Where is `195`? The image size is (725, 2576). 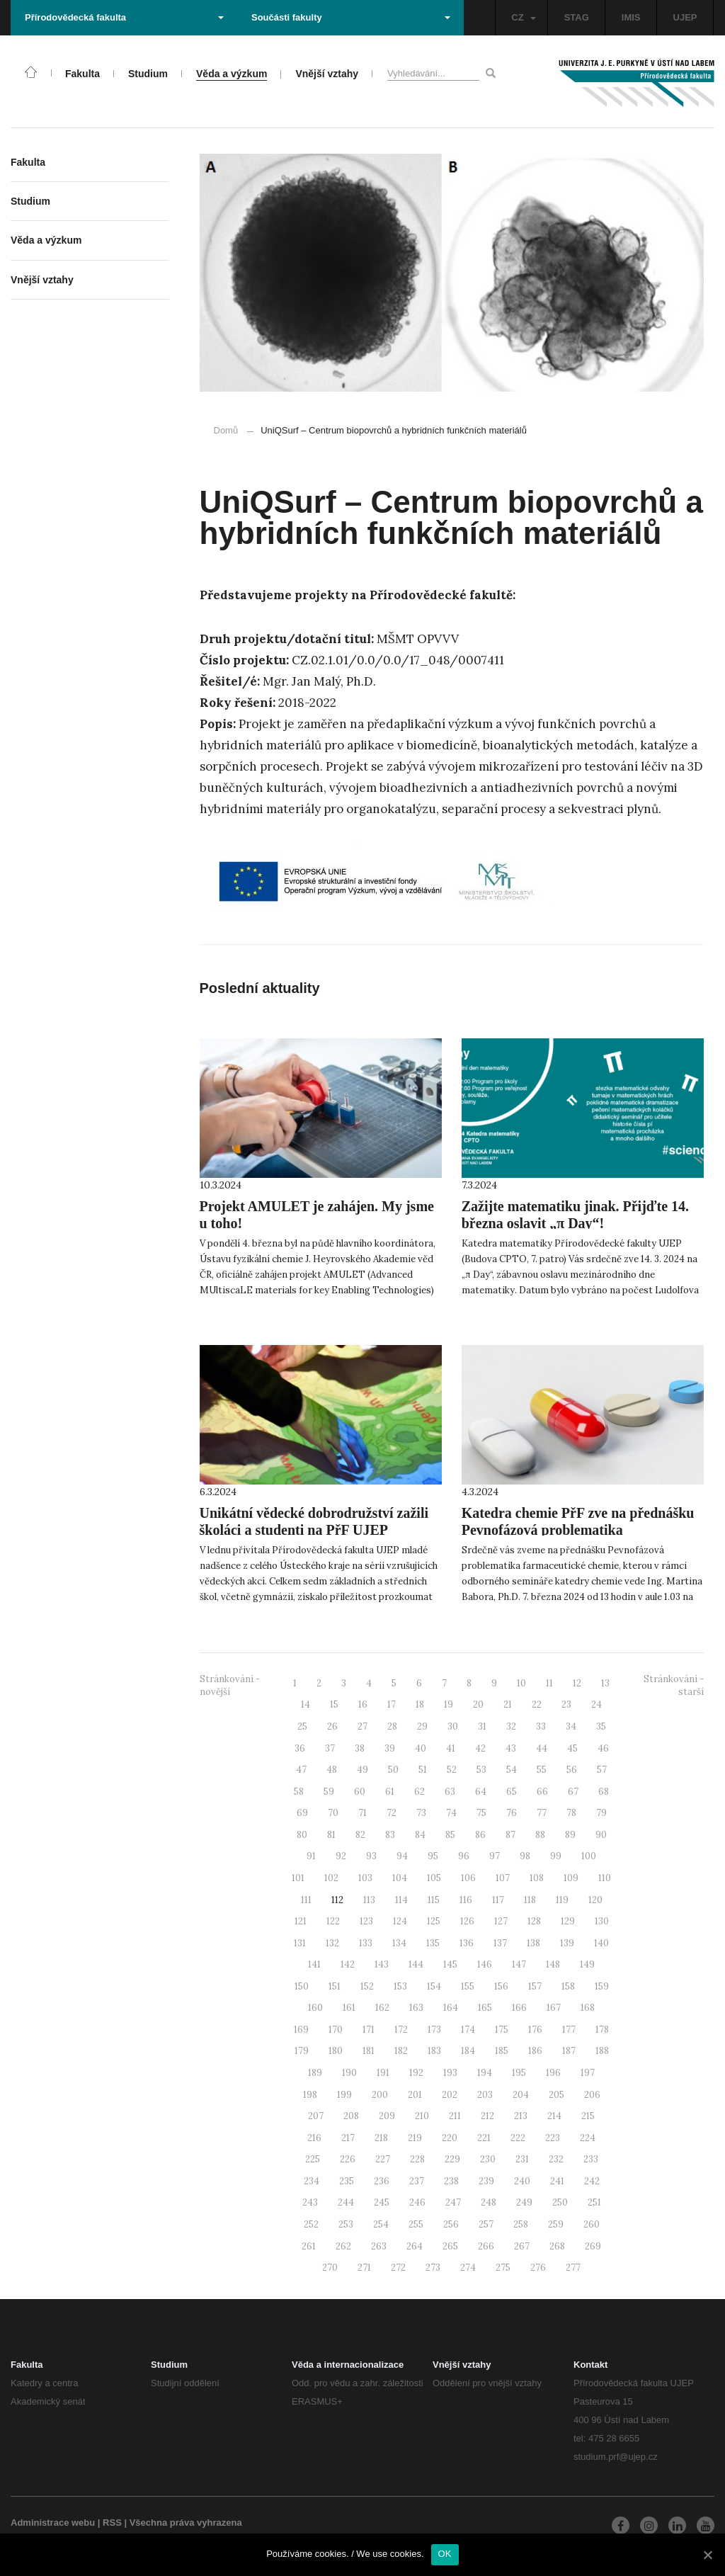 195 is located at coordinates (519, 2073).